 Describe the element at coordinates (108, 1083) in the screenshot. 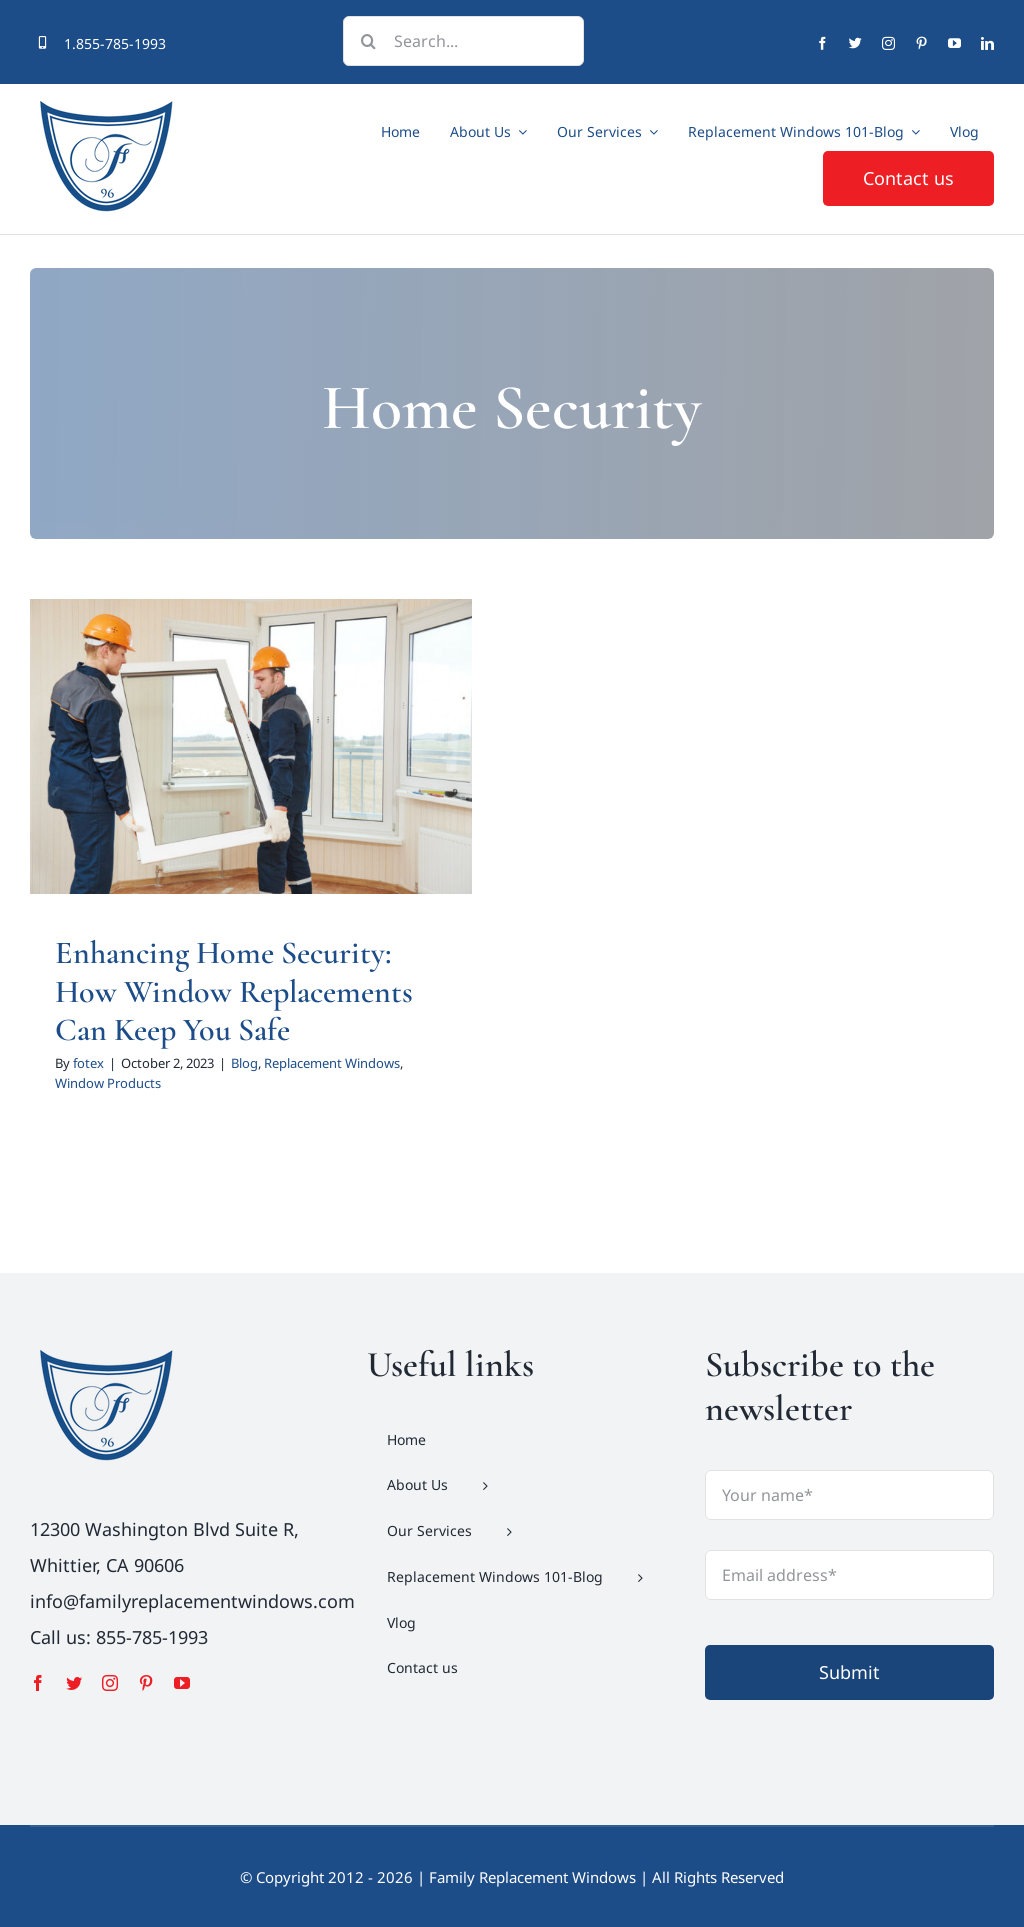

I see `Window Products` at that location.